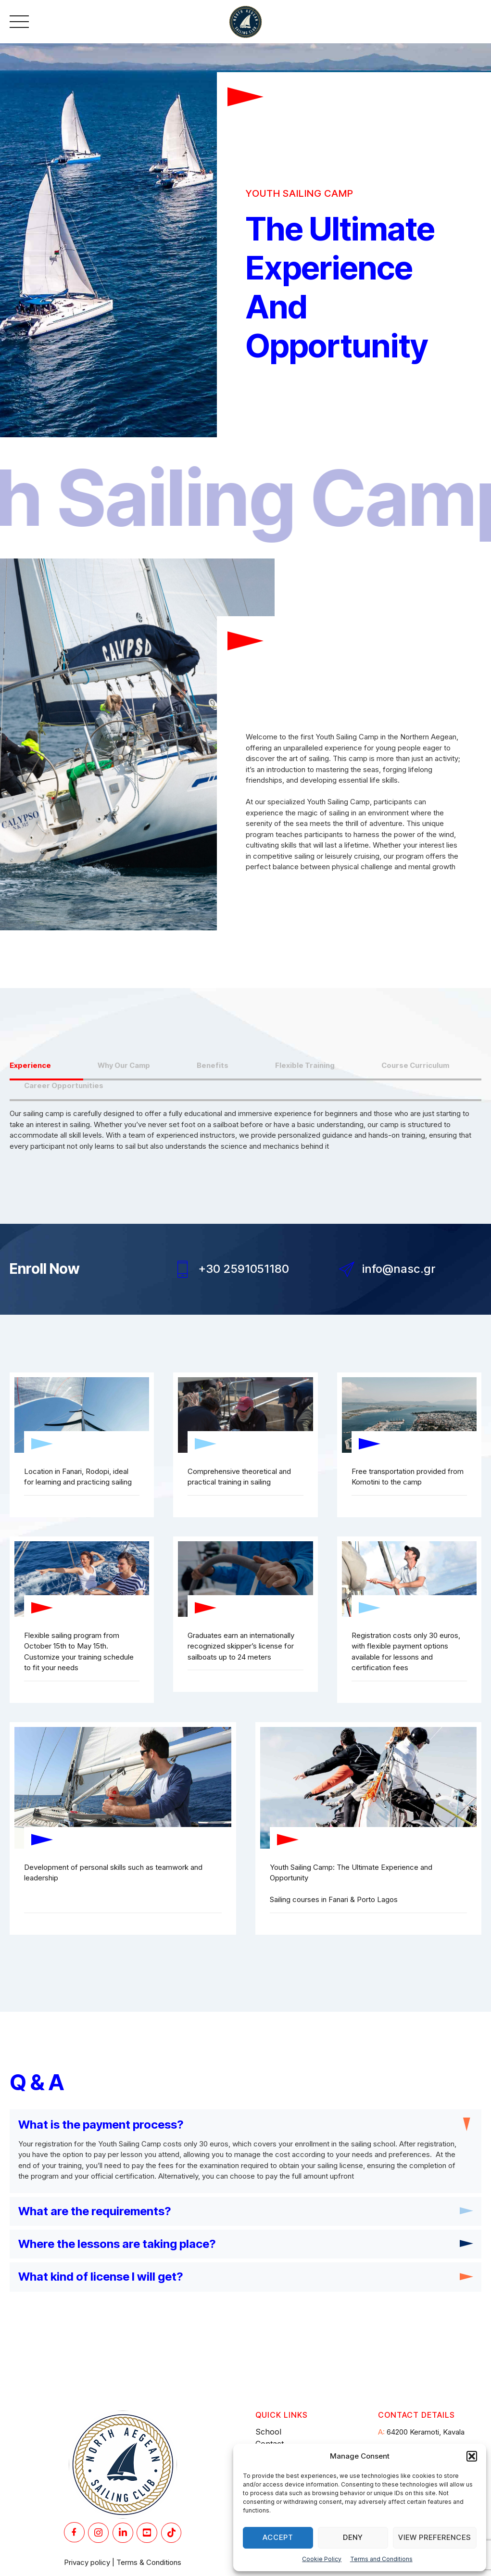  I want to click on Terms & Conditions, so click(148, 2565).